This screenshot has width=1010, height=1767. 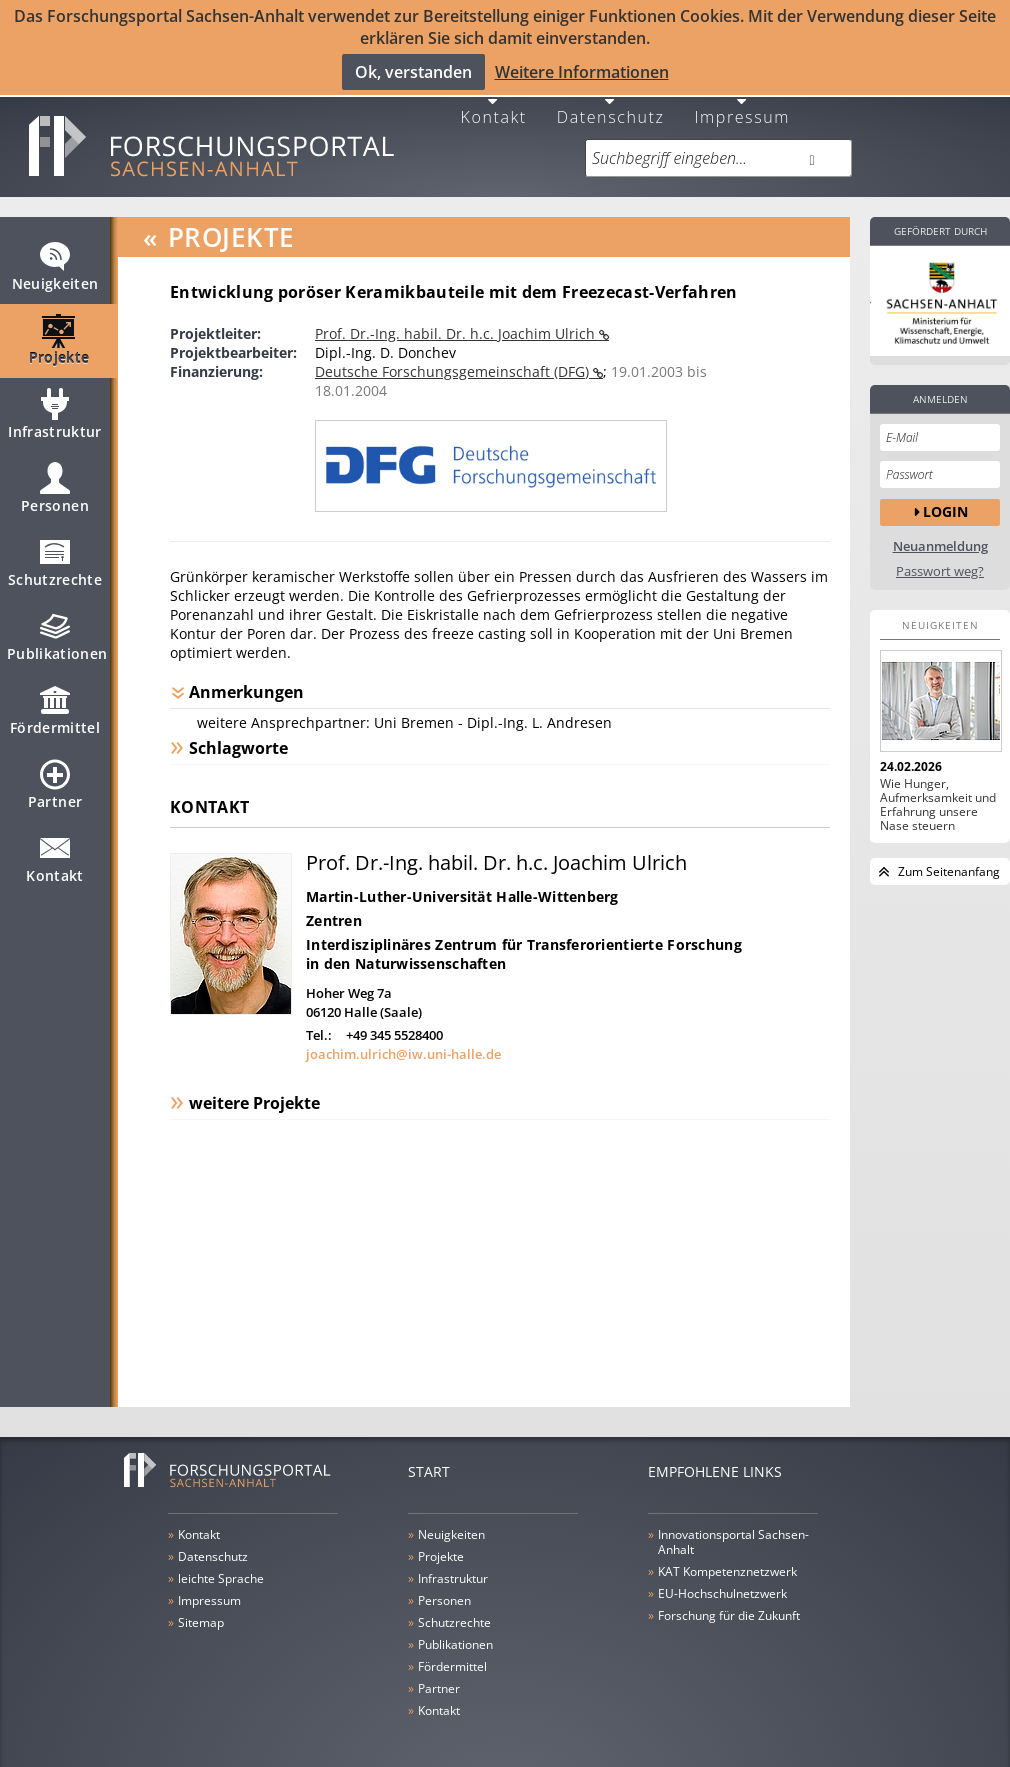 What do you see at coordinates (945, 498) in the screenshot?
I see `Login` at bounding box center [945, 498].